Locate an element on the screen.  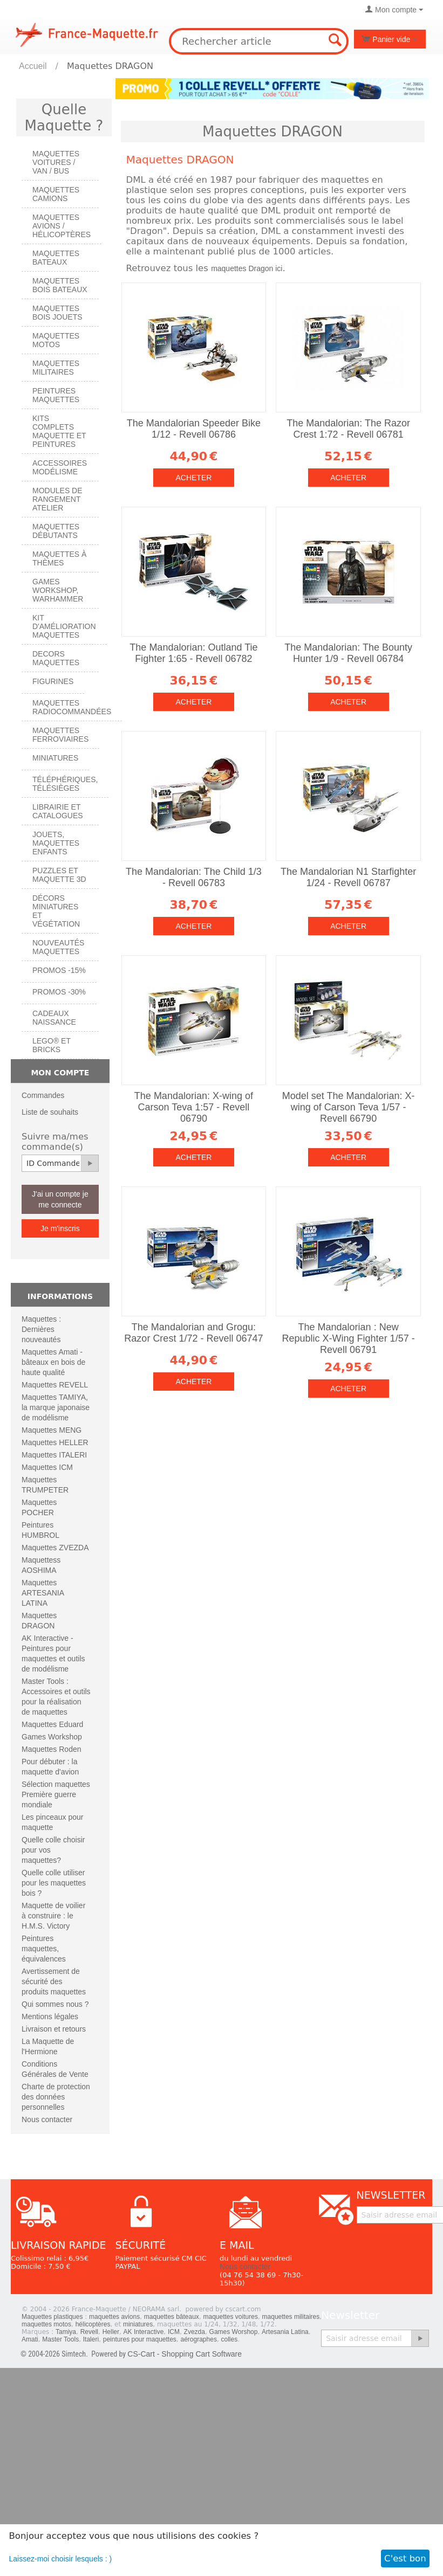
Accessoires modélisme is located at coordinates (59, 467).